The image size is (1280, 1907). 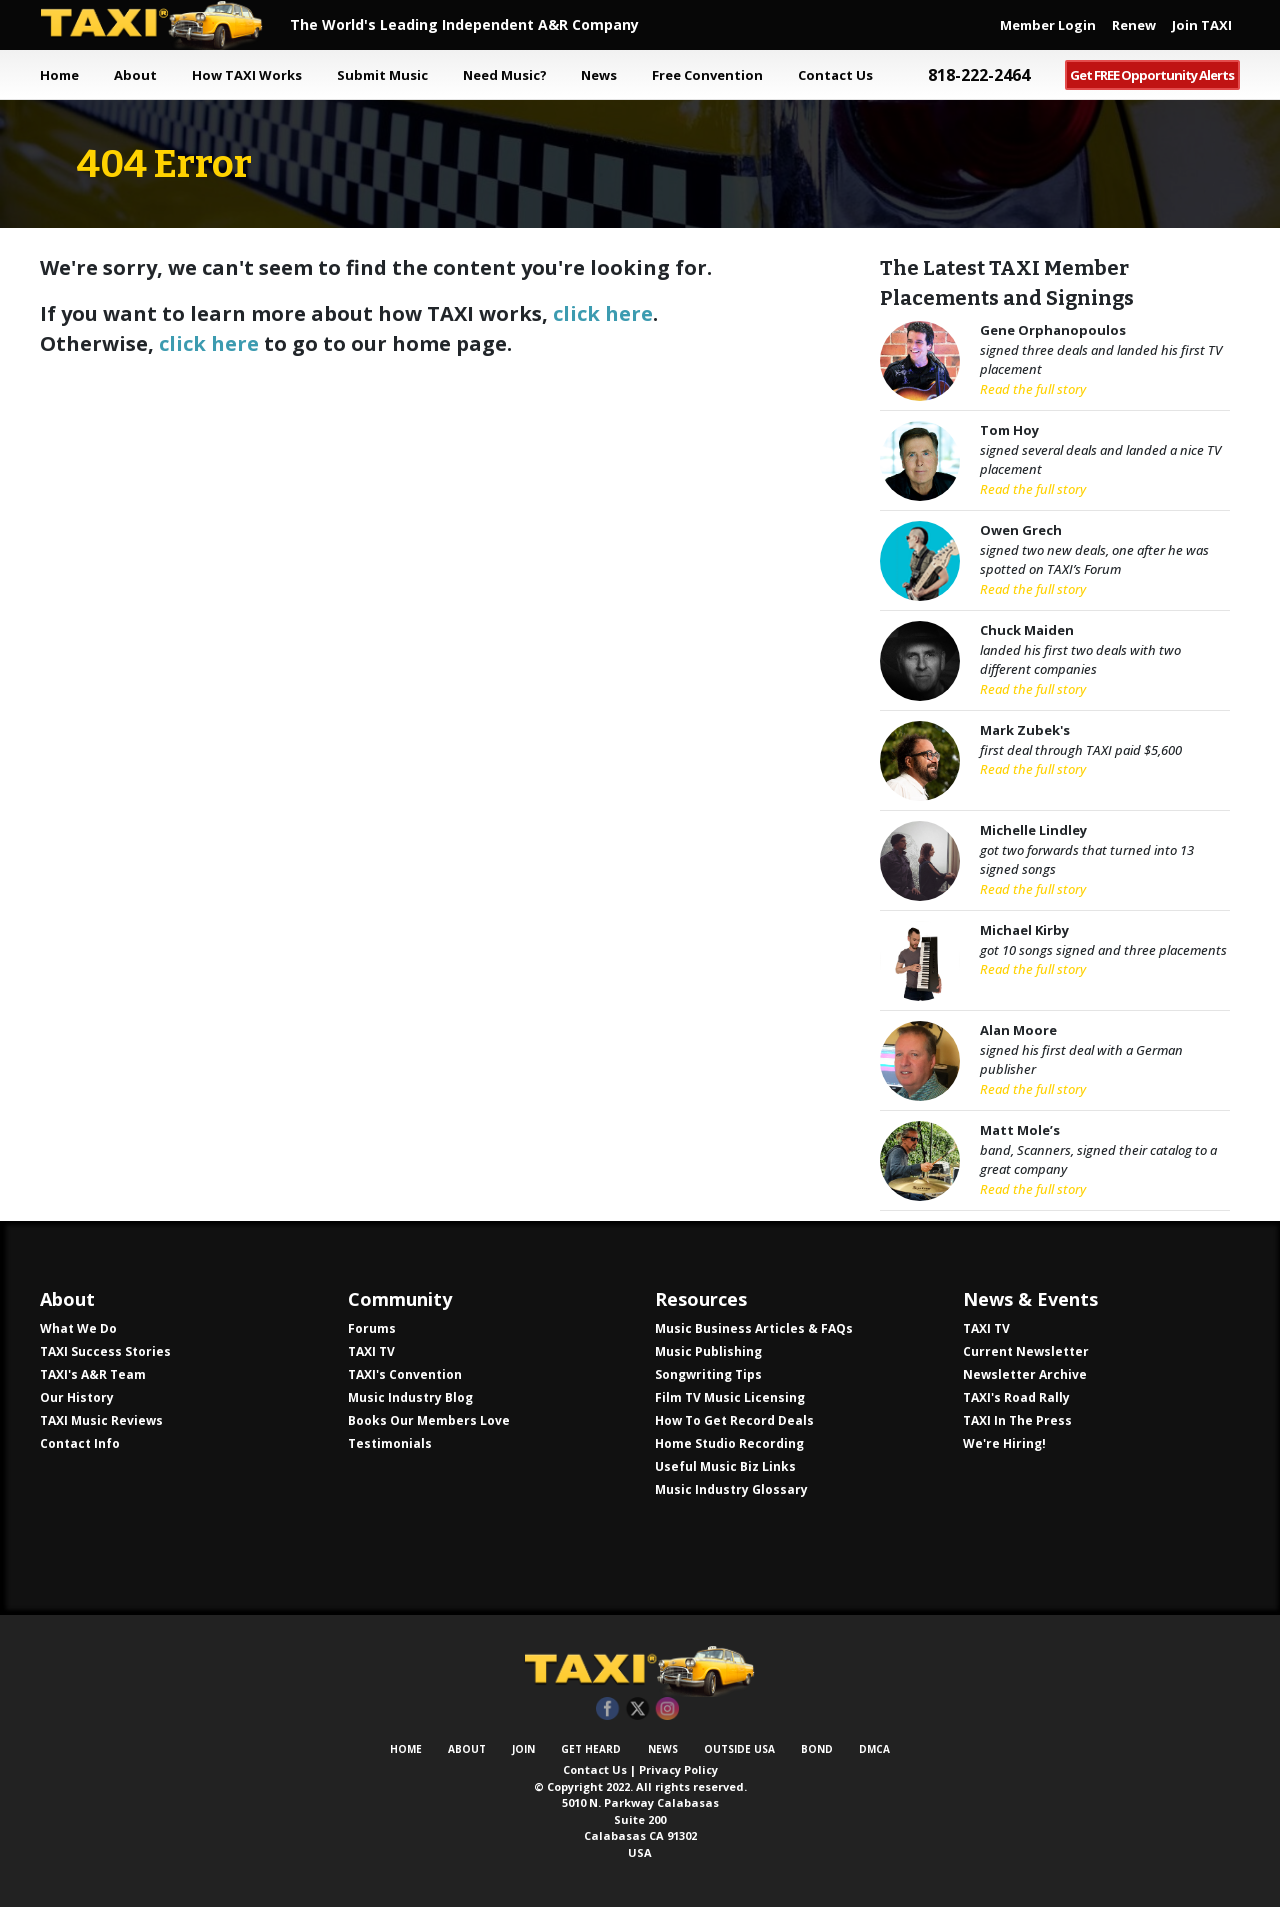 What do you see at coordinates (607, 1709) in the screenshot?
I see `Facebook` at bounding box center [607, 1709].